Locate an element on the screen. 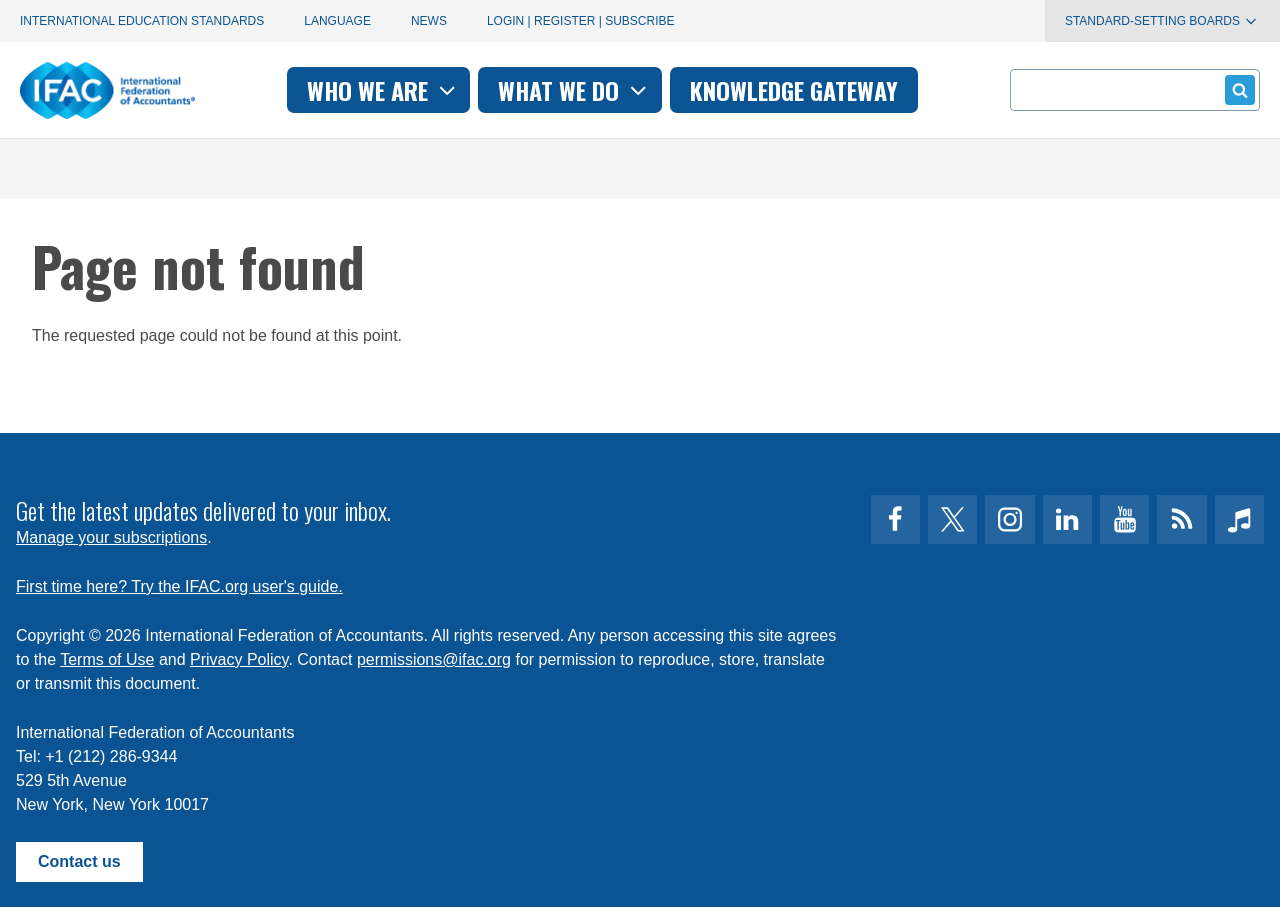  News is located at coordinates (429, 21).